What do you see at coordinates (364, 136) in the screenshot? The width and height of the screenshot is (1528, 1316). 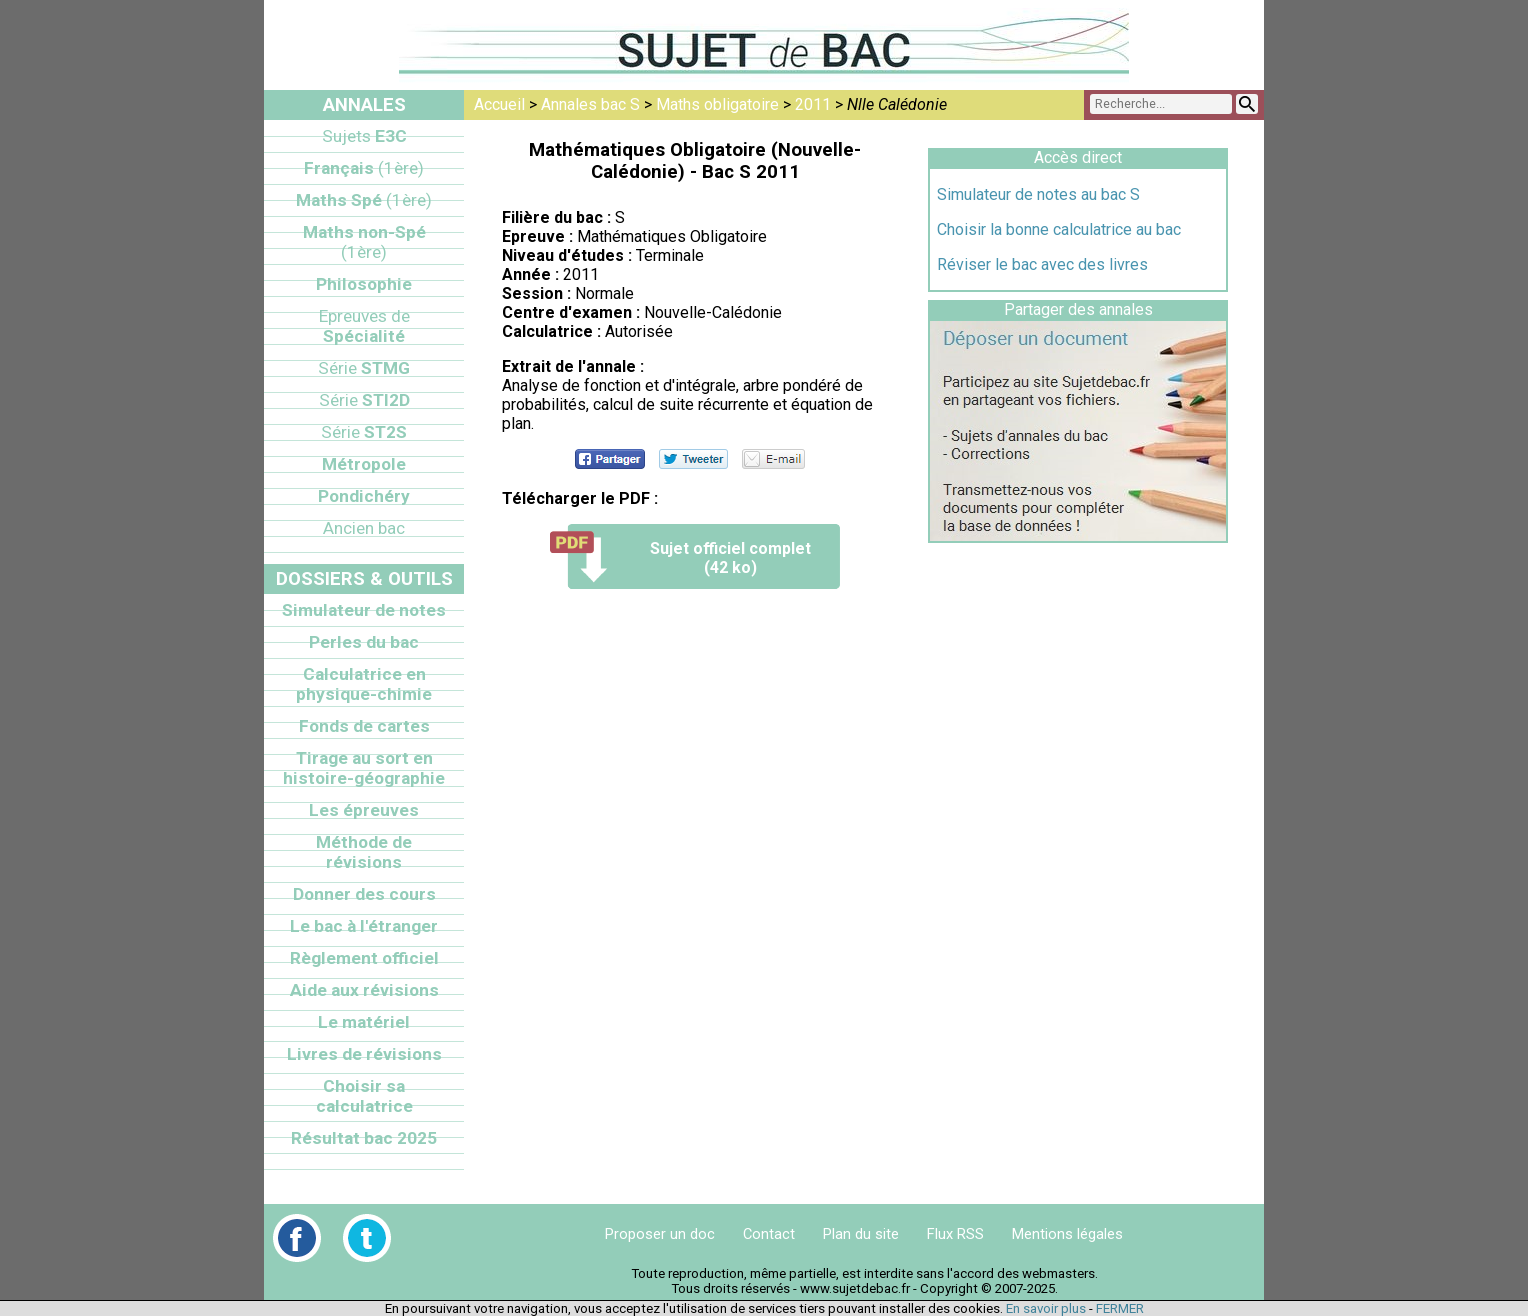 I see `E3C` at bounding box center [364, 136].